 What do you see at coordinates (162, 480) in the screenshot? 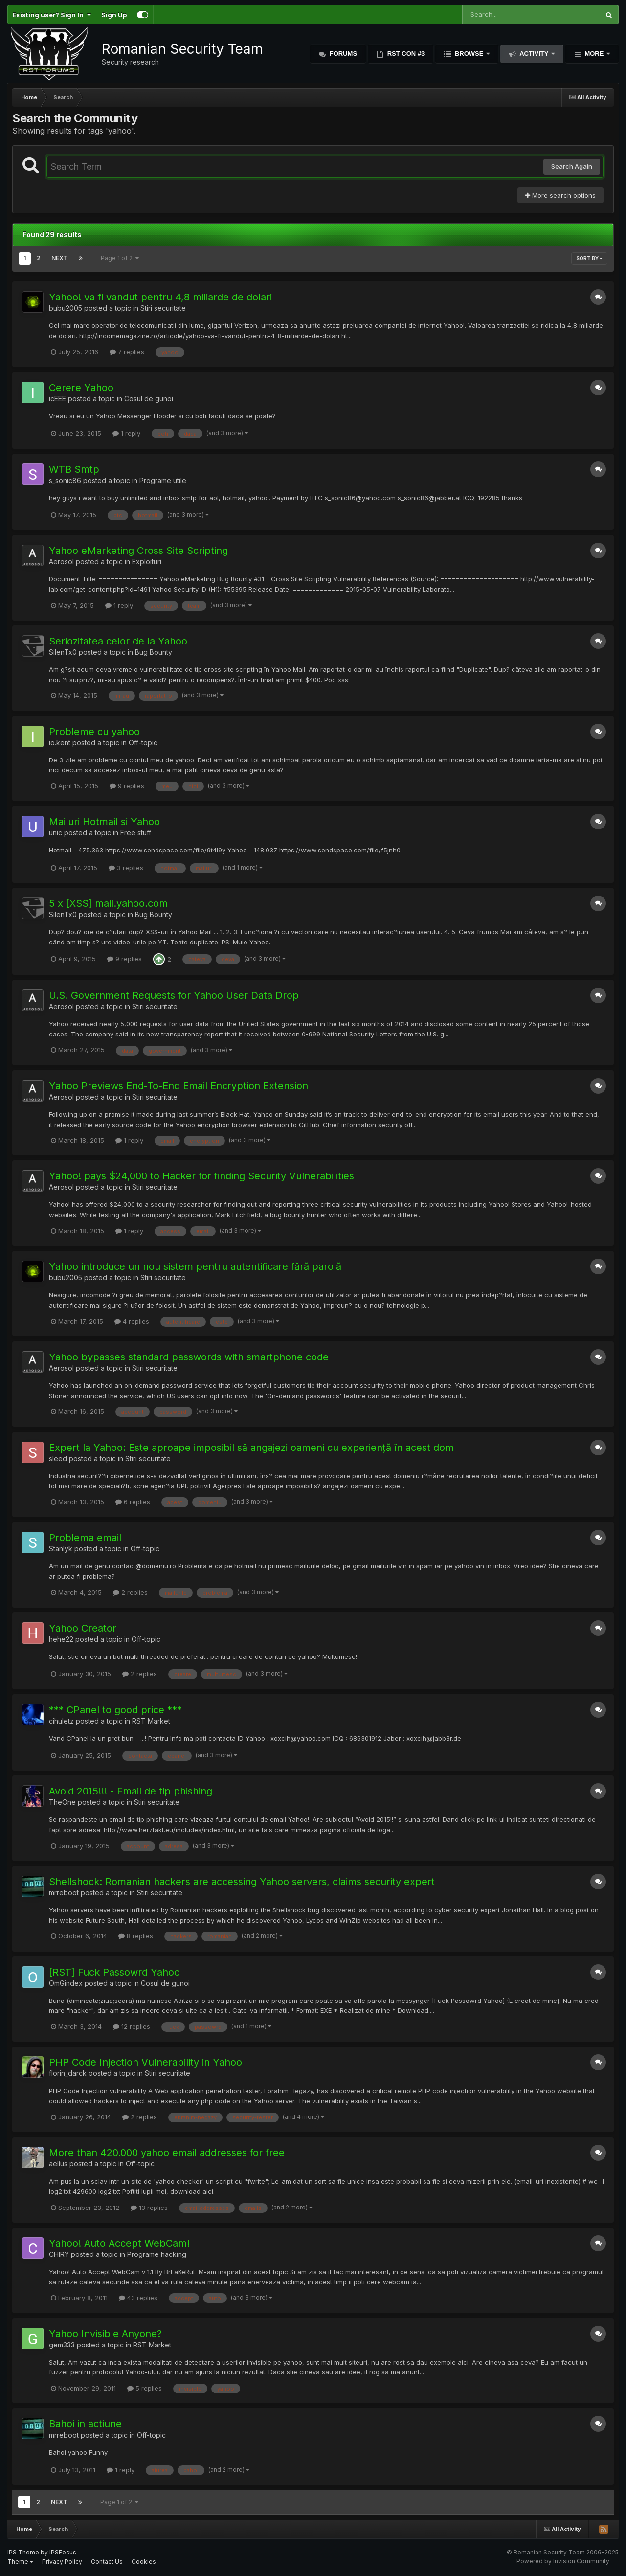
I see `Programe utile` at bounding box center [162, 480].